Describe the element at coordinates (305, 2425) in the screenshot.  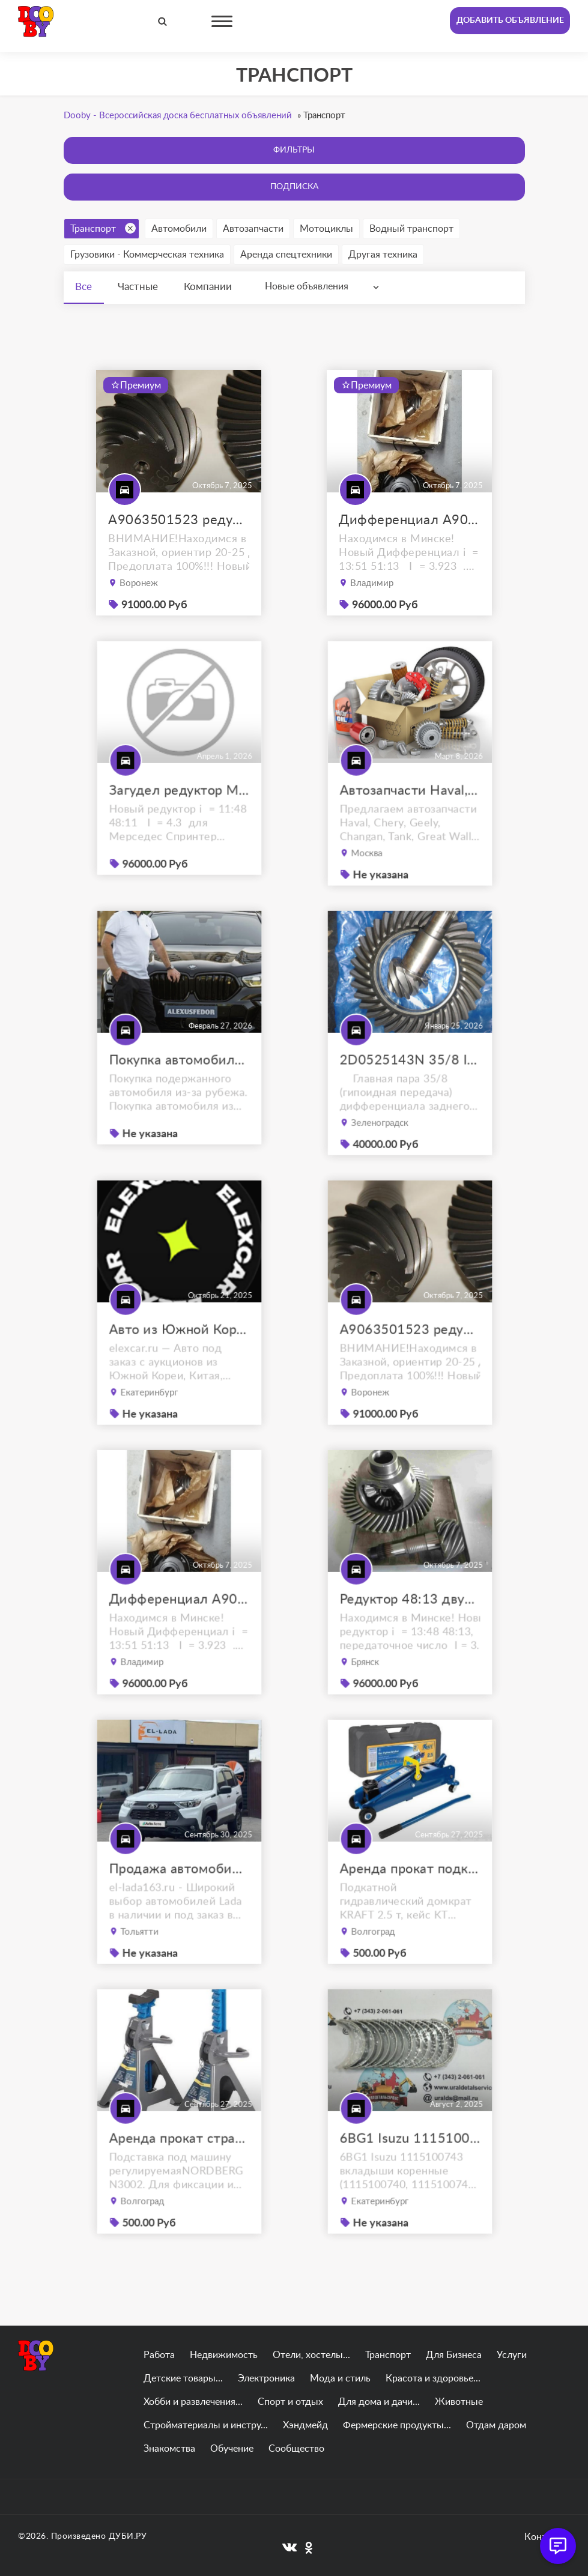
I see `Хэндмейд` at that location.